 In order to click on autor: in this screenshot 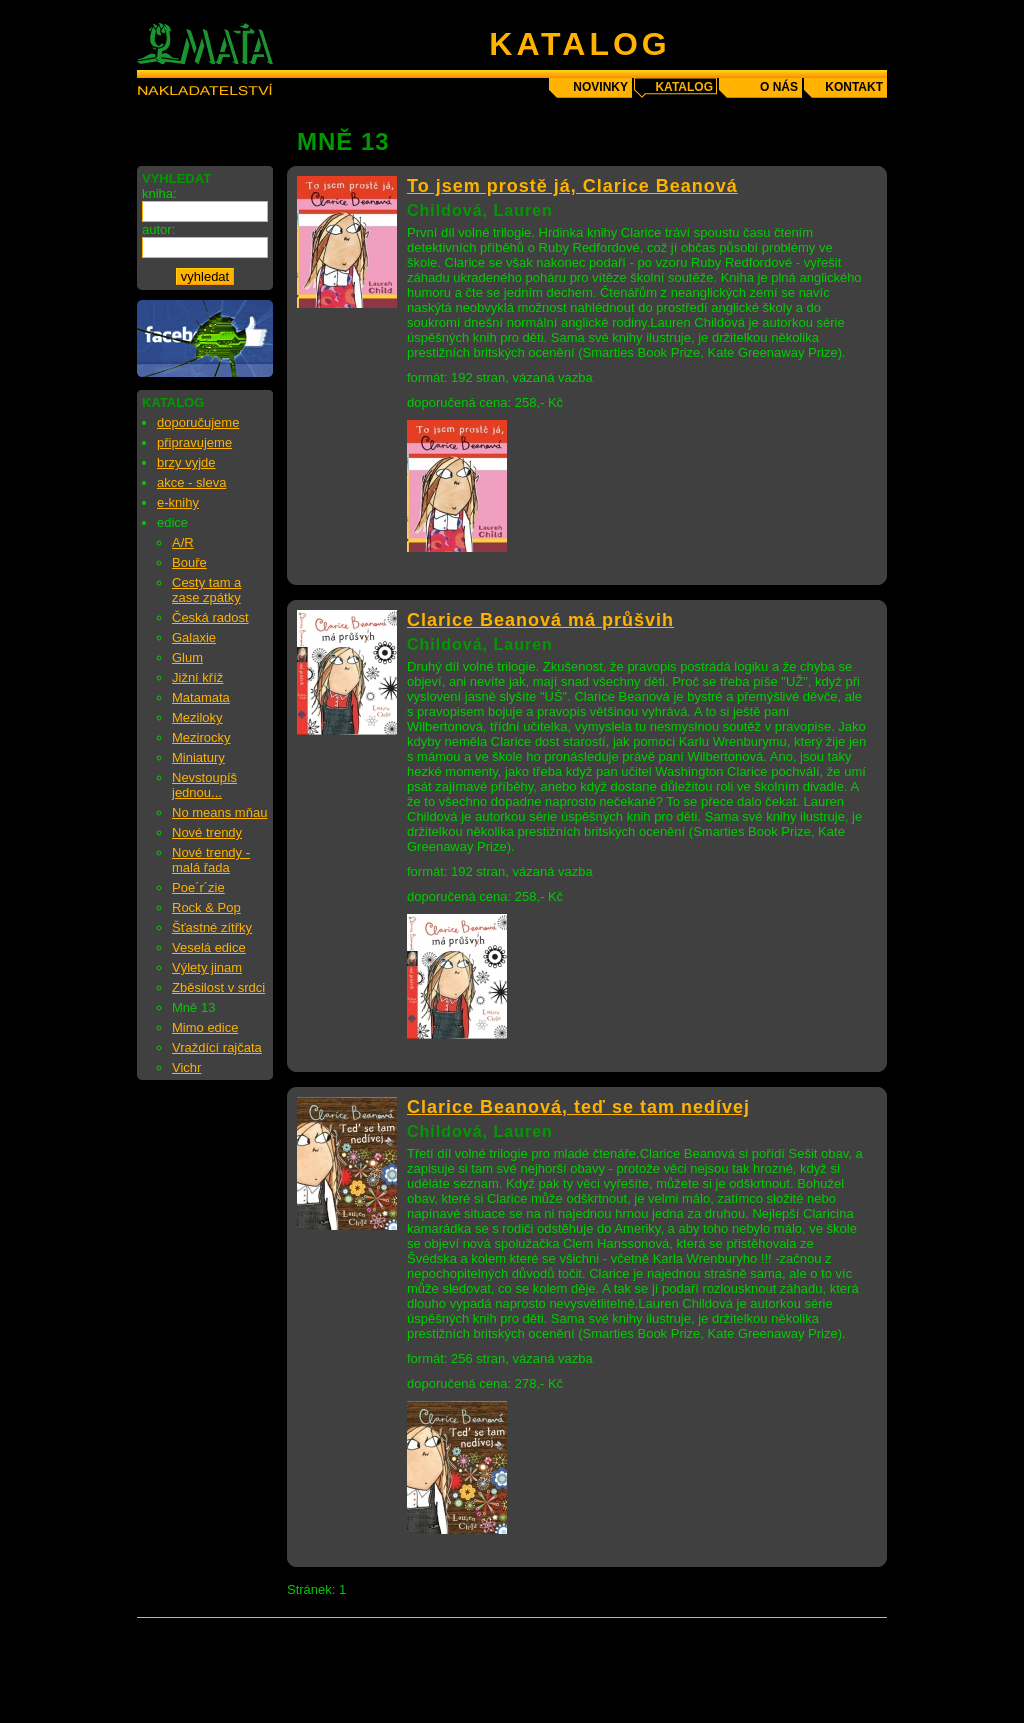, I will do `click(158, 229)`.